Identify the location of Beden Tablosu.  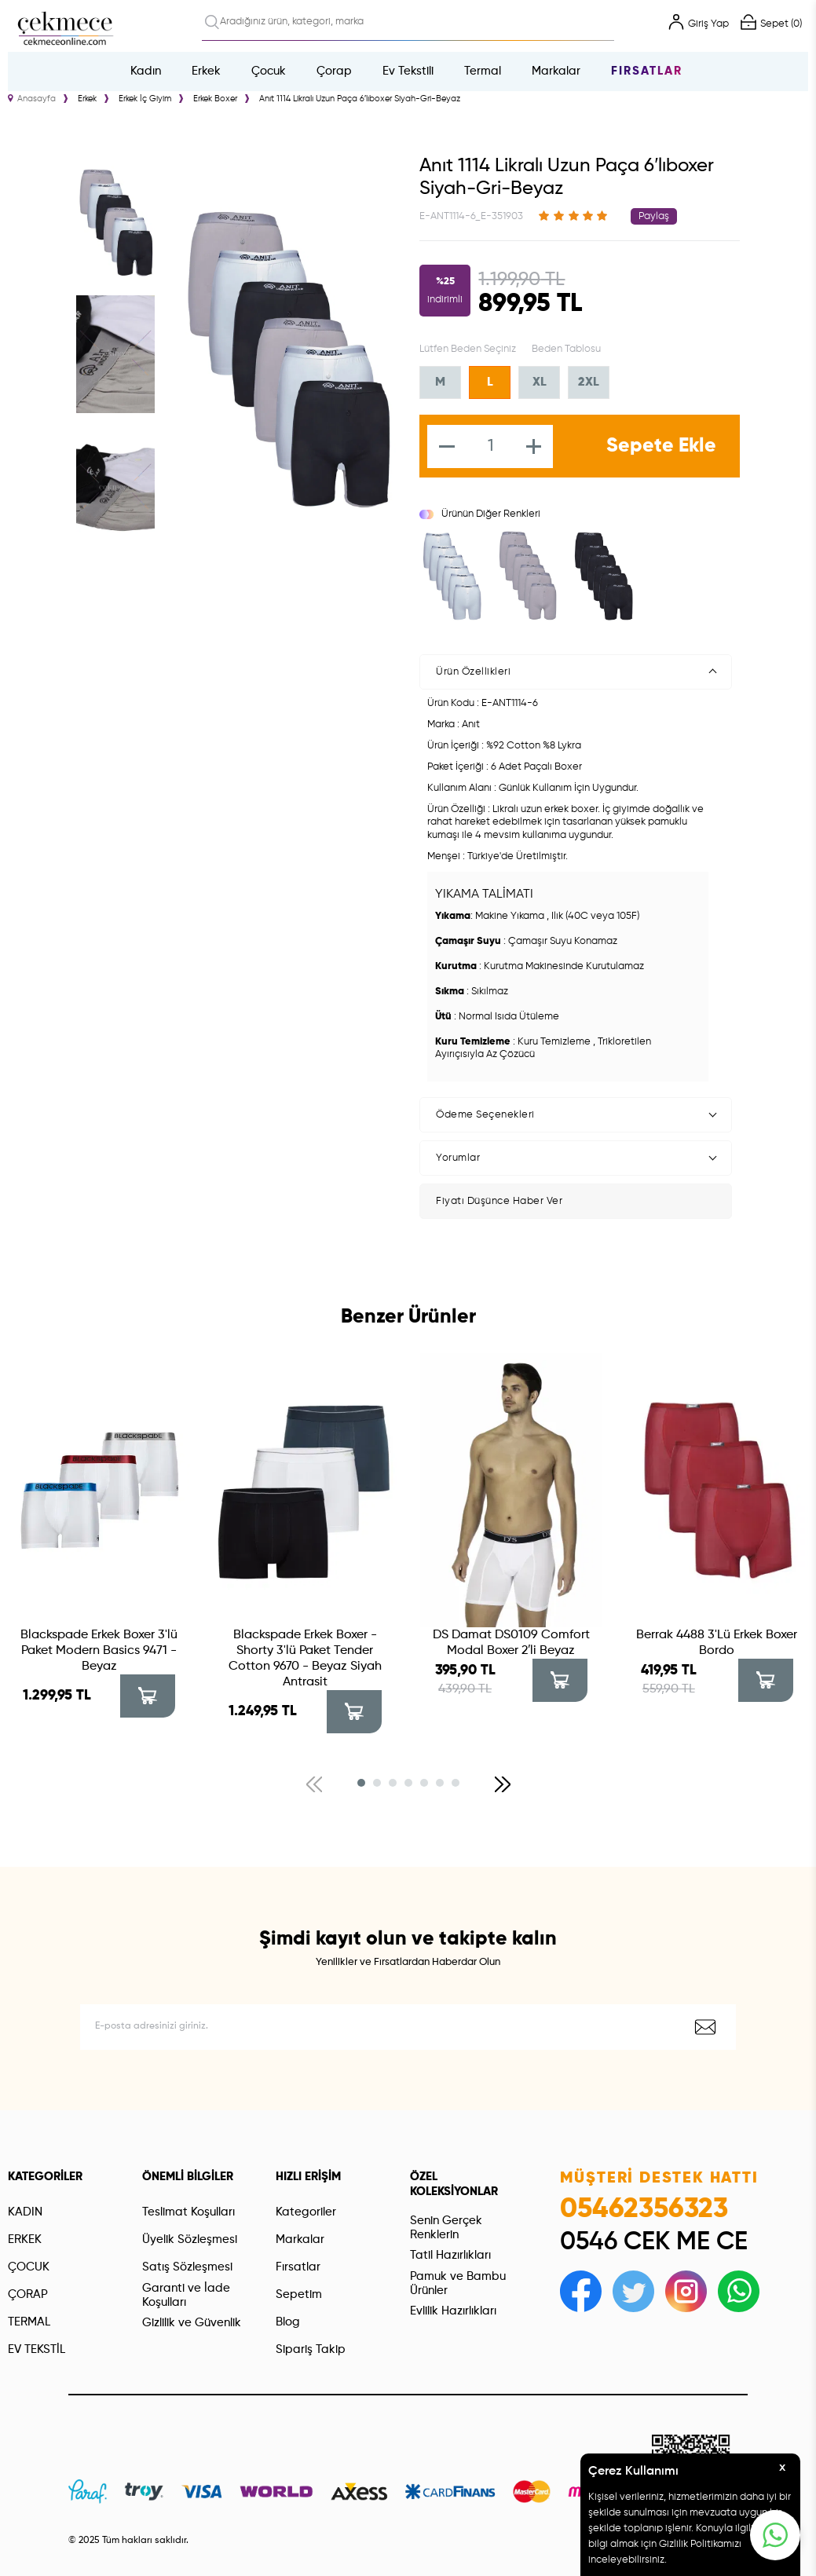
(566, 349).